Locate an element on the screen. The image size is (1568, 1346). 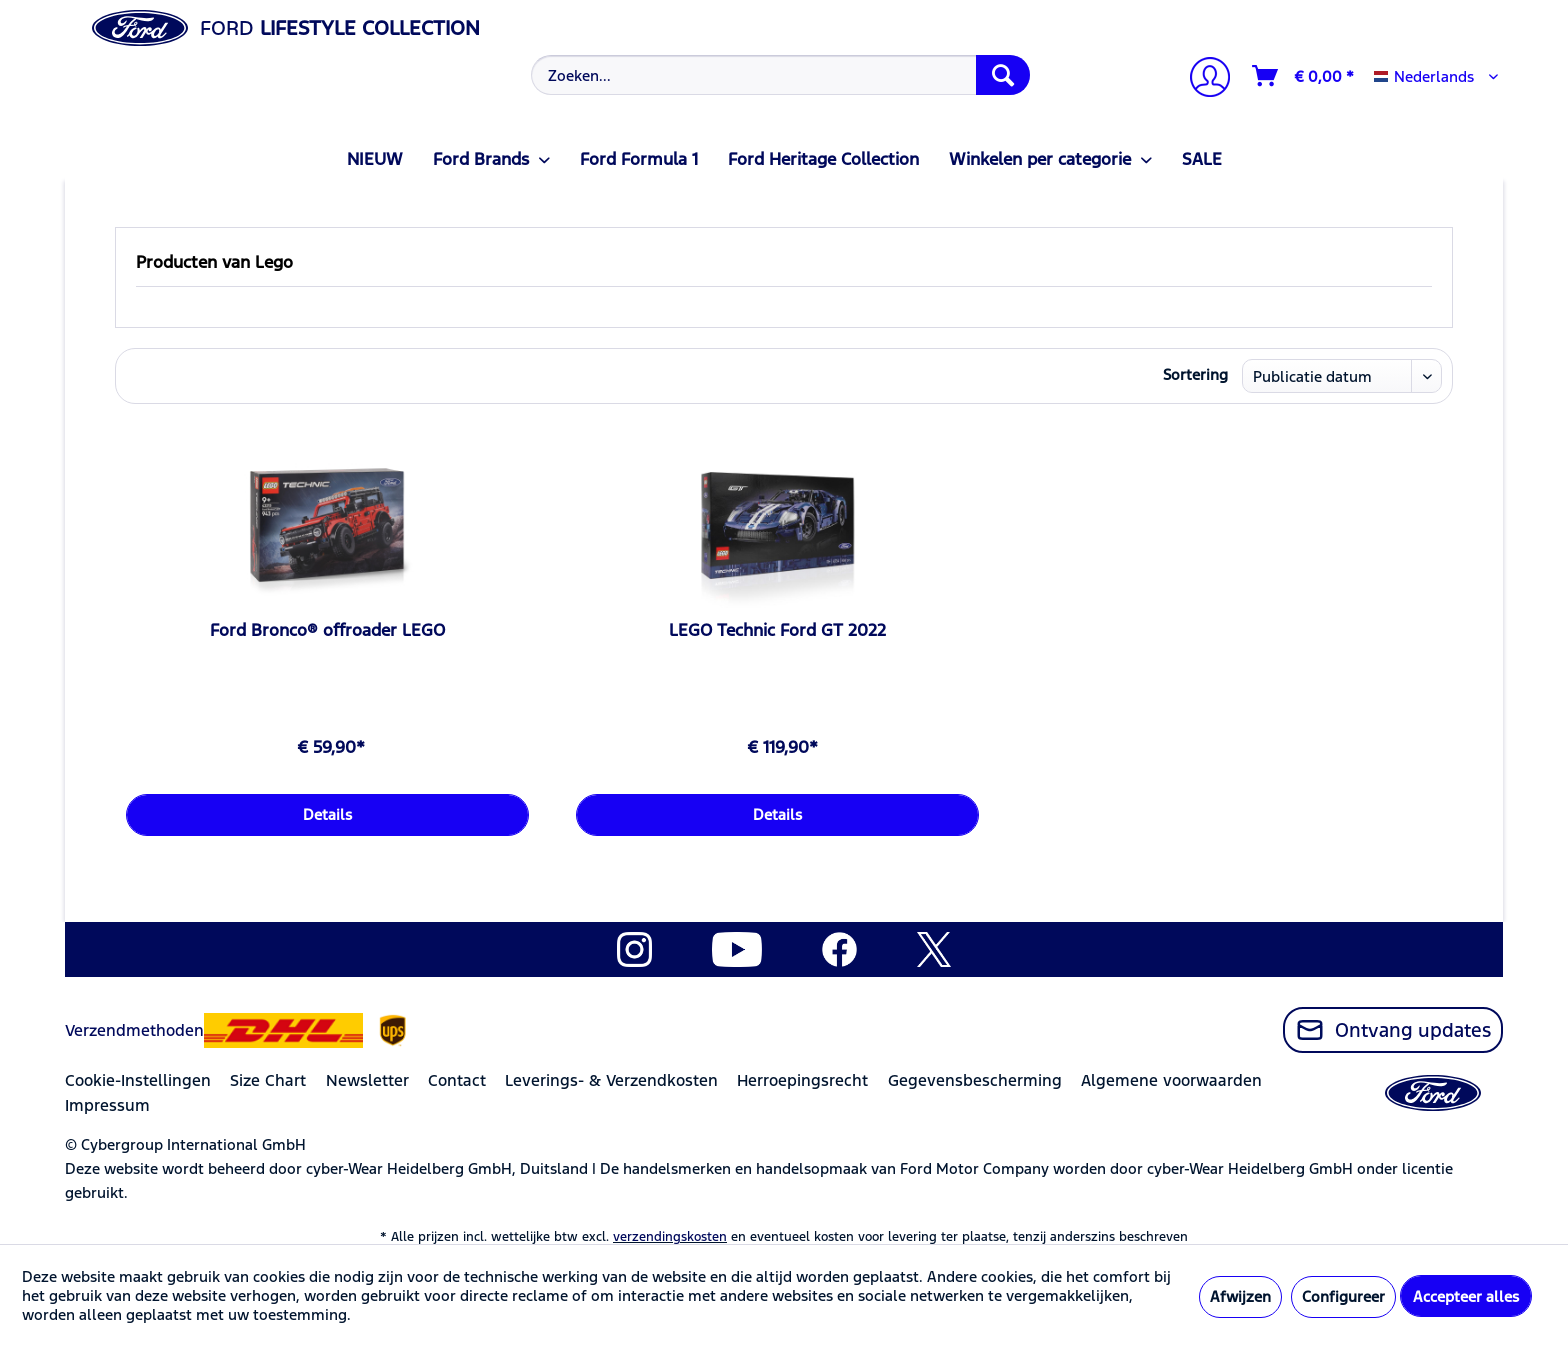
Accepteer alles is located at coordinates (1466, 1296).